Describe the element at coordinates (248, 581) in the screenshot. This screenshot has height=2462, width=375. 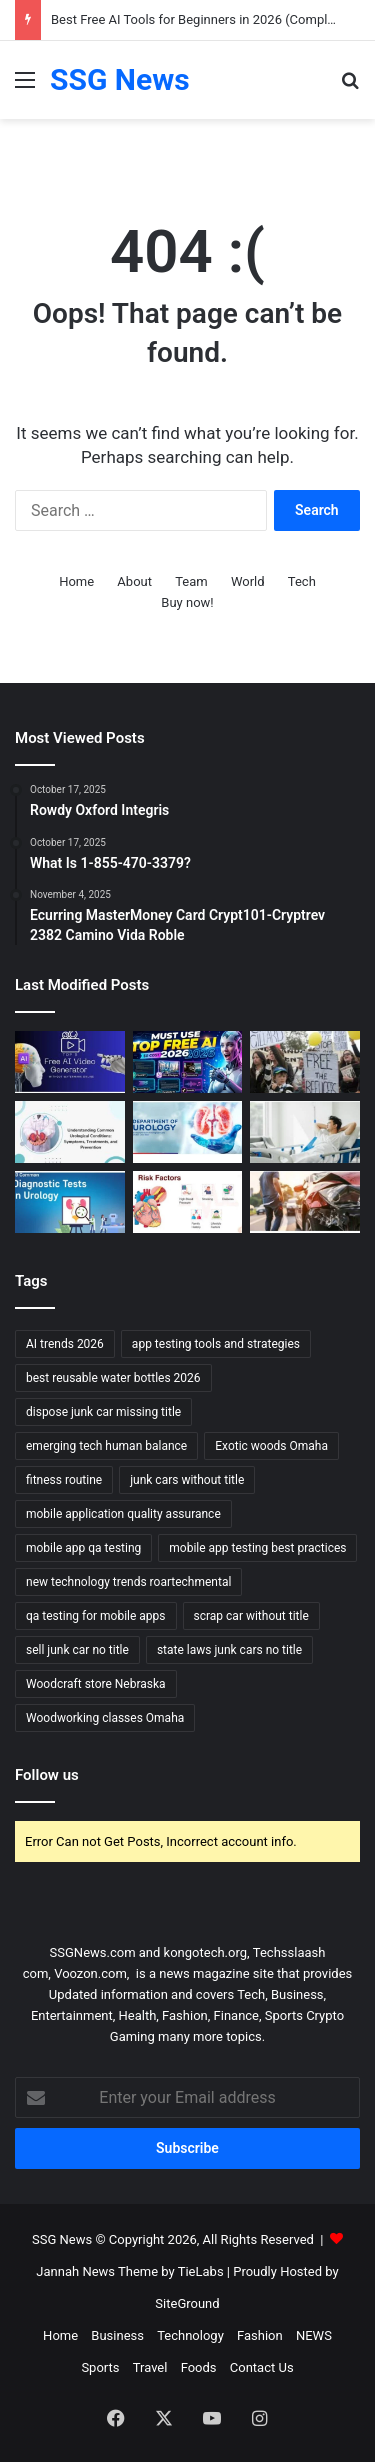
I see `World` at that location.